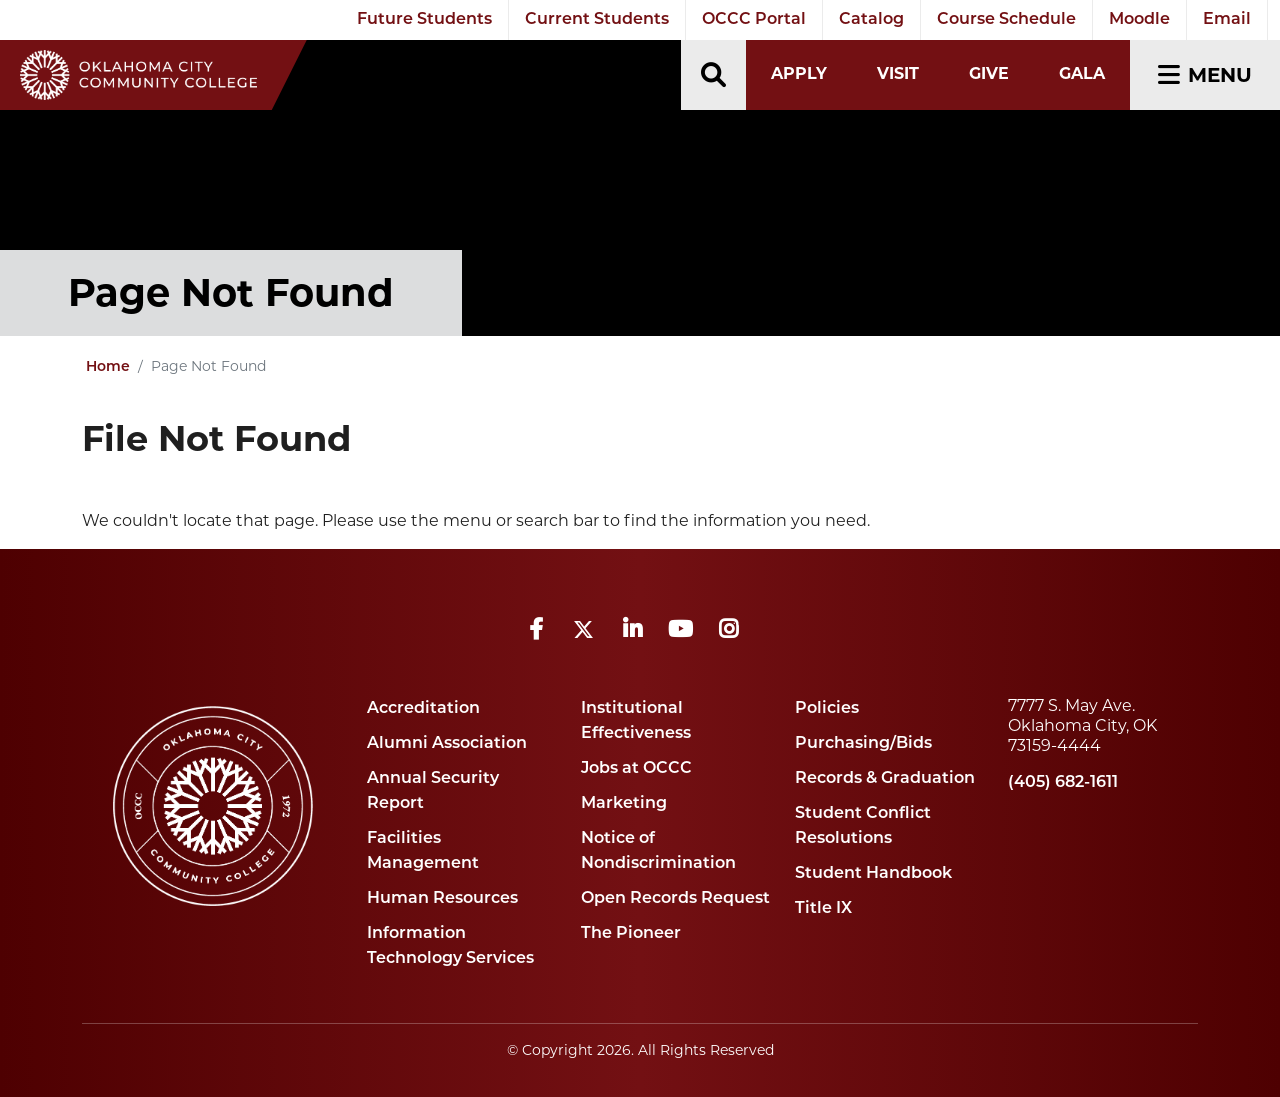  Describe the element at coordinates (863, 744) in the screenshot. I see `Purchasing/Bids` at that location.